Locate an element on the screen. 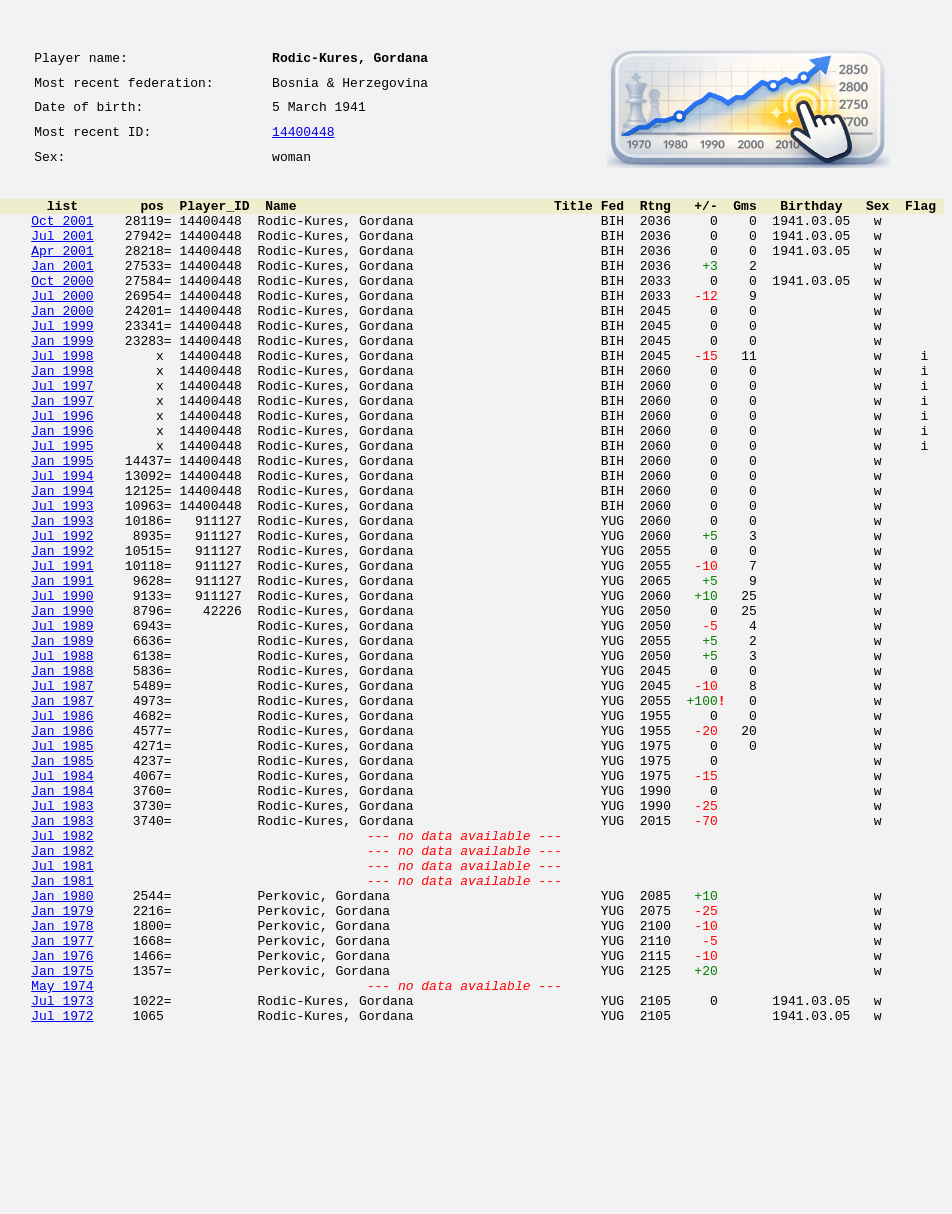  Jul 1989 is located at coordinates (62, 724).